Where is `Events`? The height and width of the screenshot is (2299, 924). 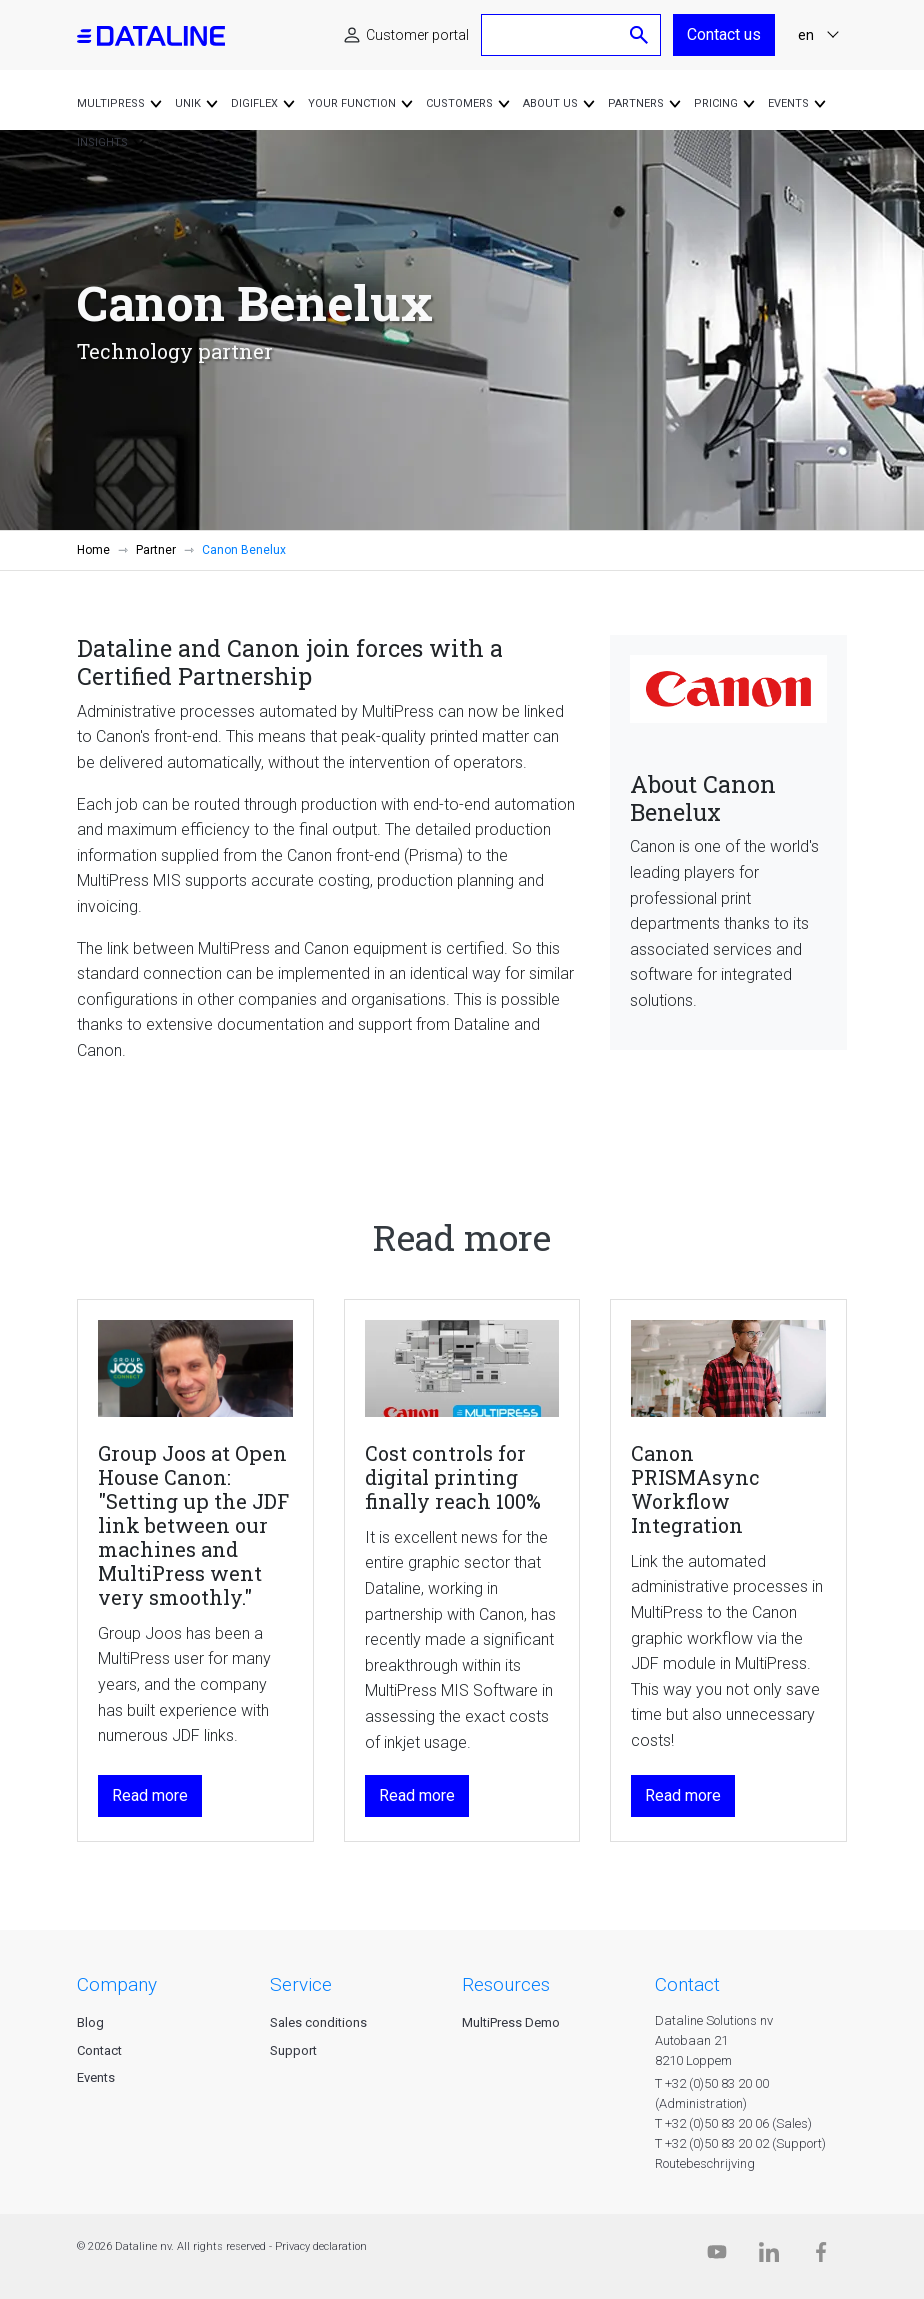
Events is located at coordinates (96, 2077).